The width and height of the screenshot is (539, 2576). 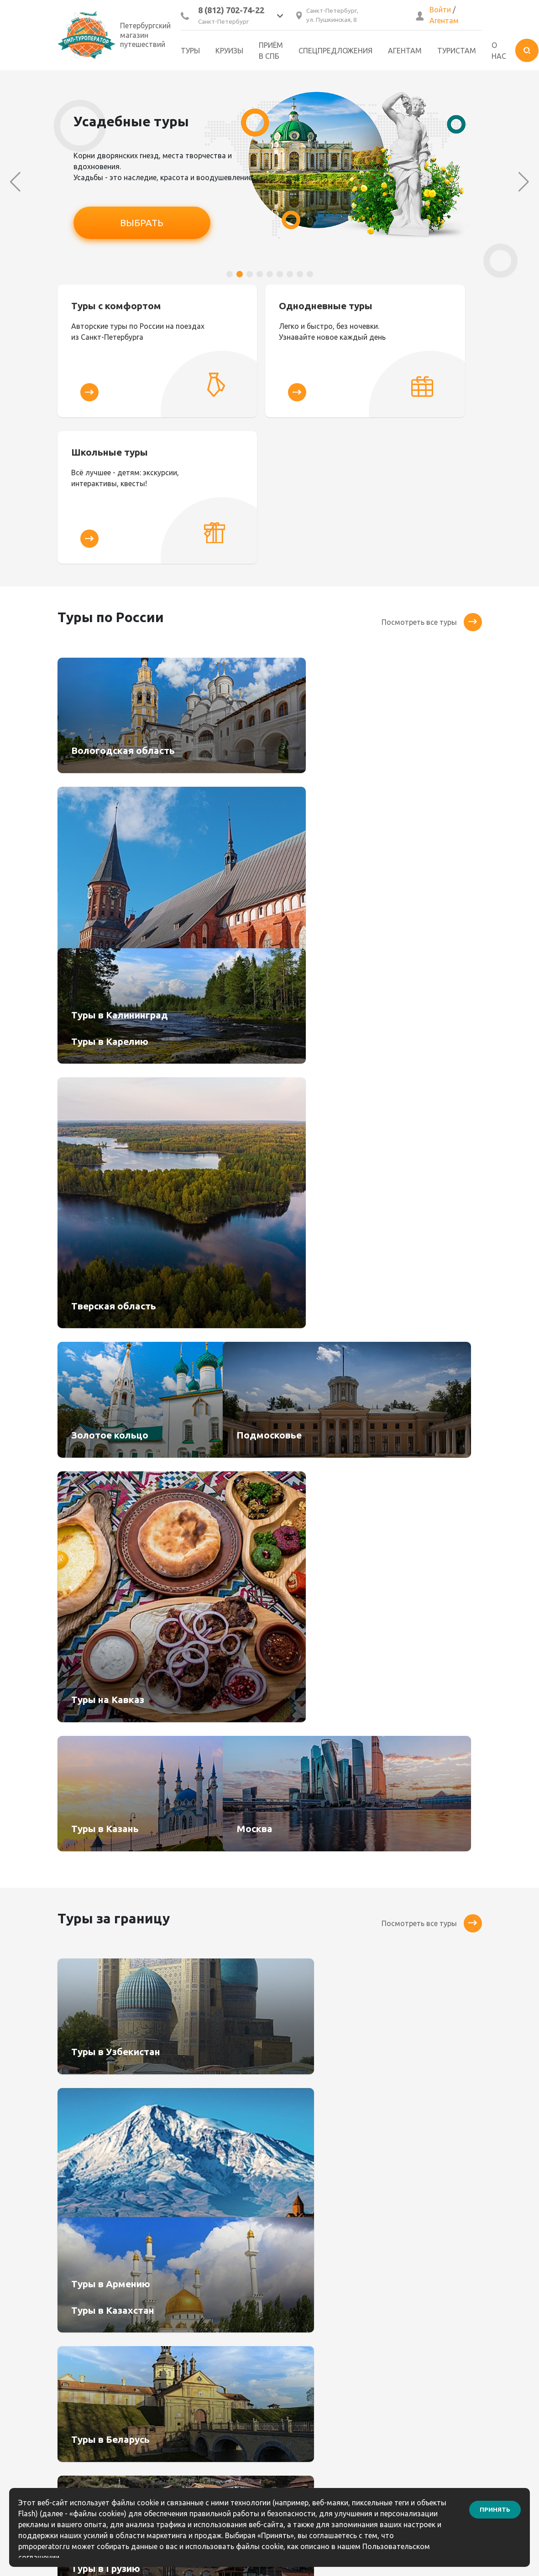 What do you see at coordinates (285, 2345) in the screenshot?
I see `Блог` at bounding box center [285, 2345].